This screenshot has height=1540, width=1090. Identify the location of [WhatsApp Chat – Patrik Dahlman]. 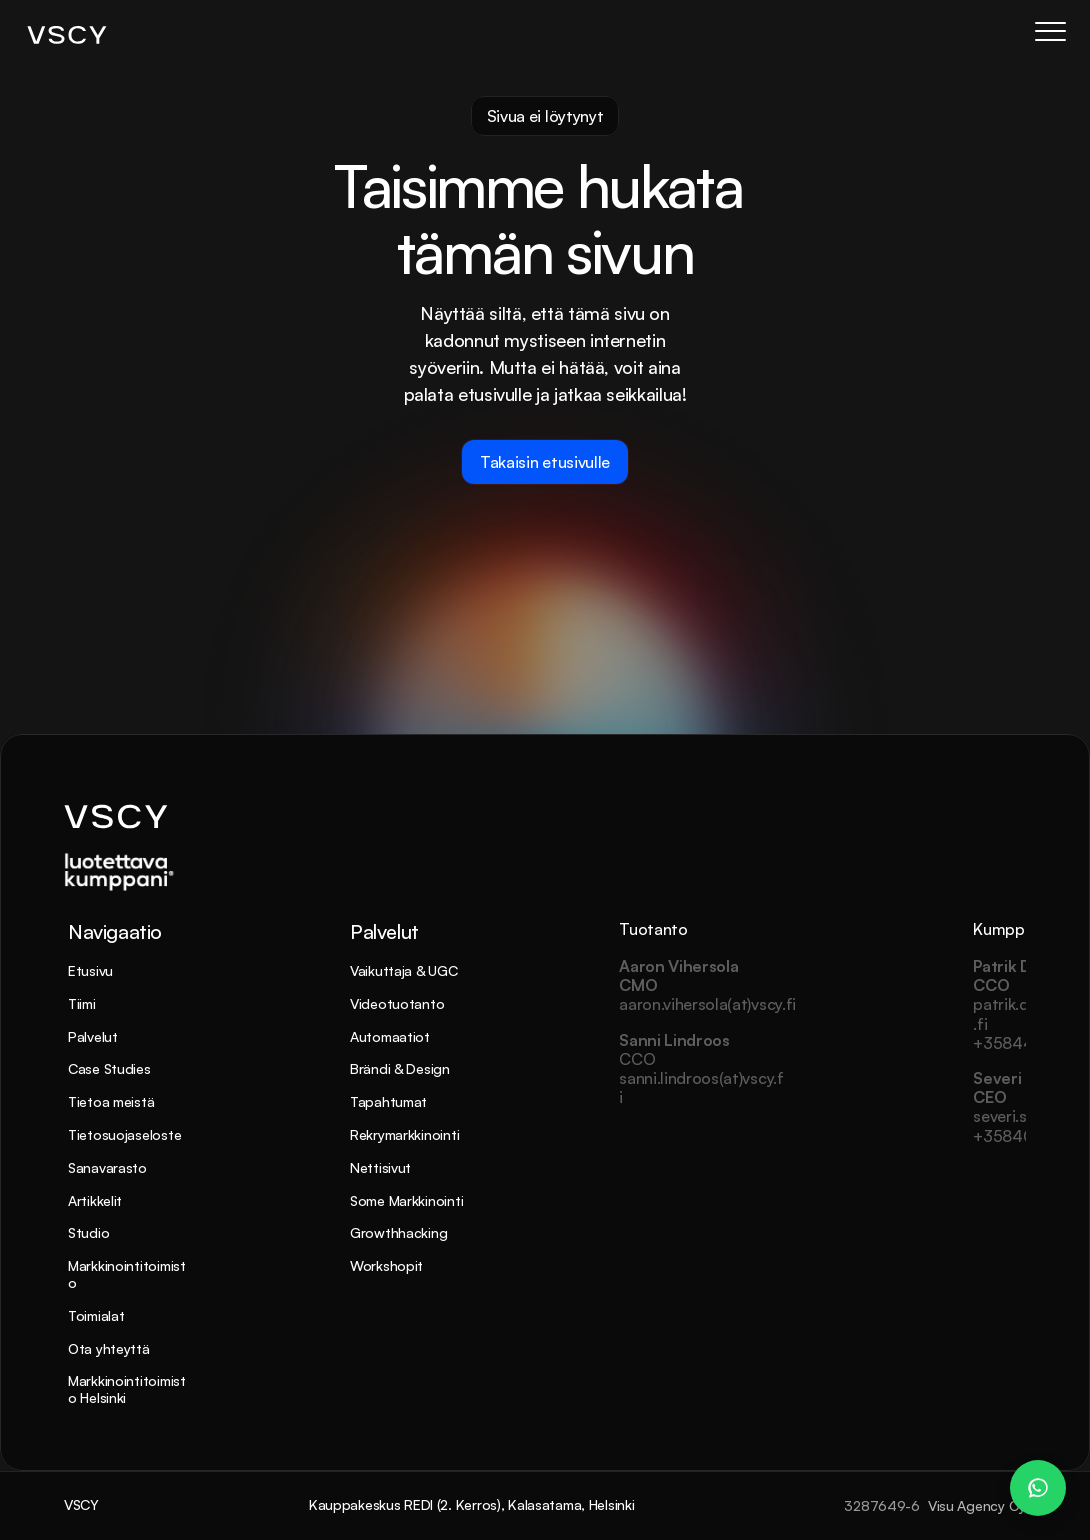
(1038, 1488).